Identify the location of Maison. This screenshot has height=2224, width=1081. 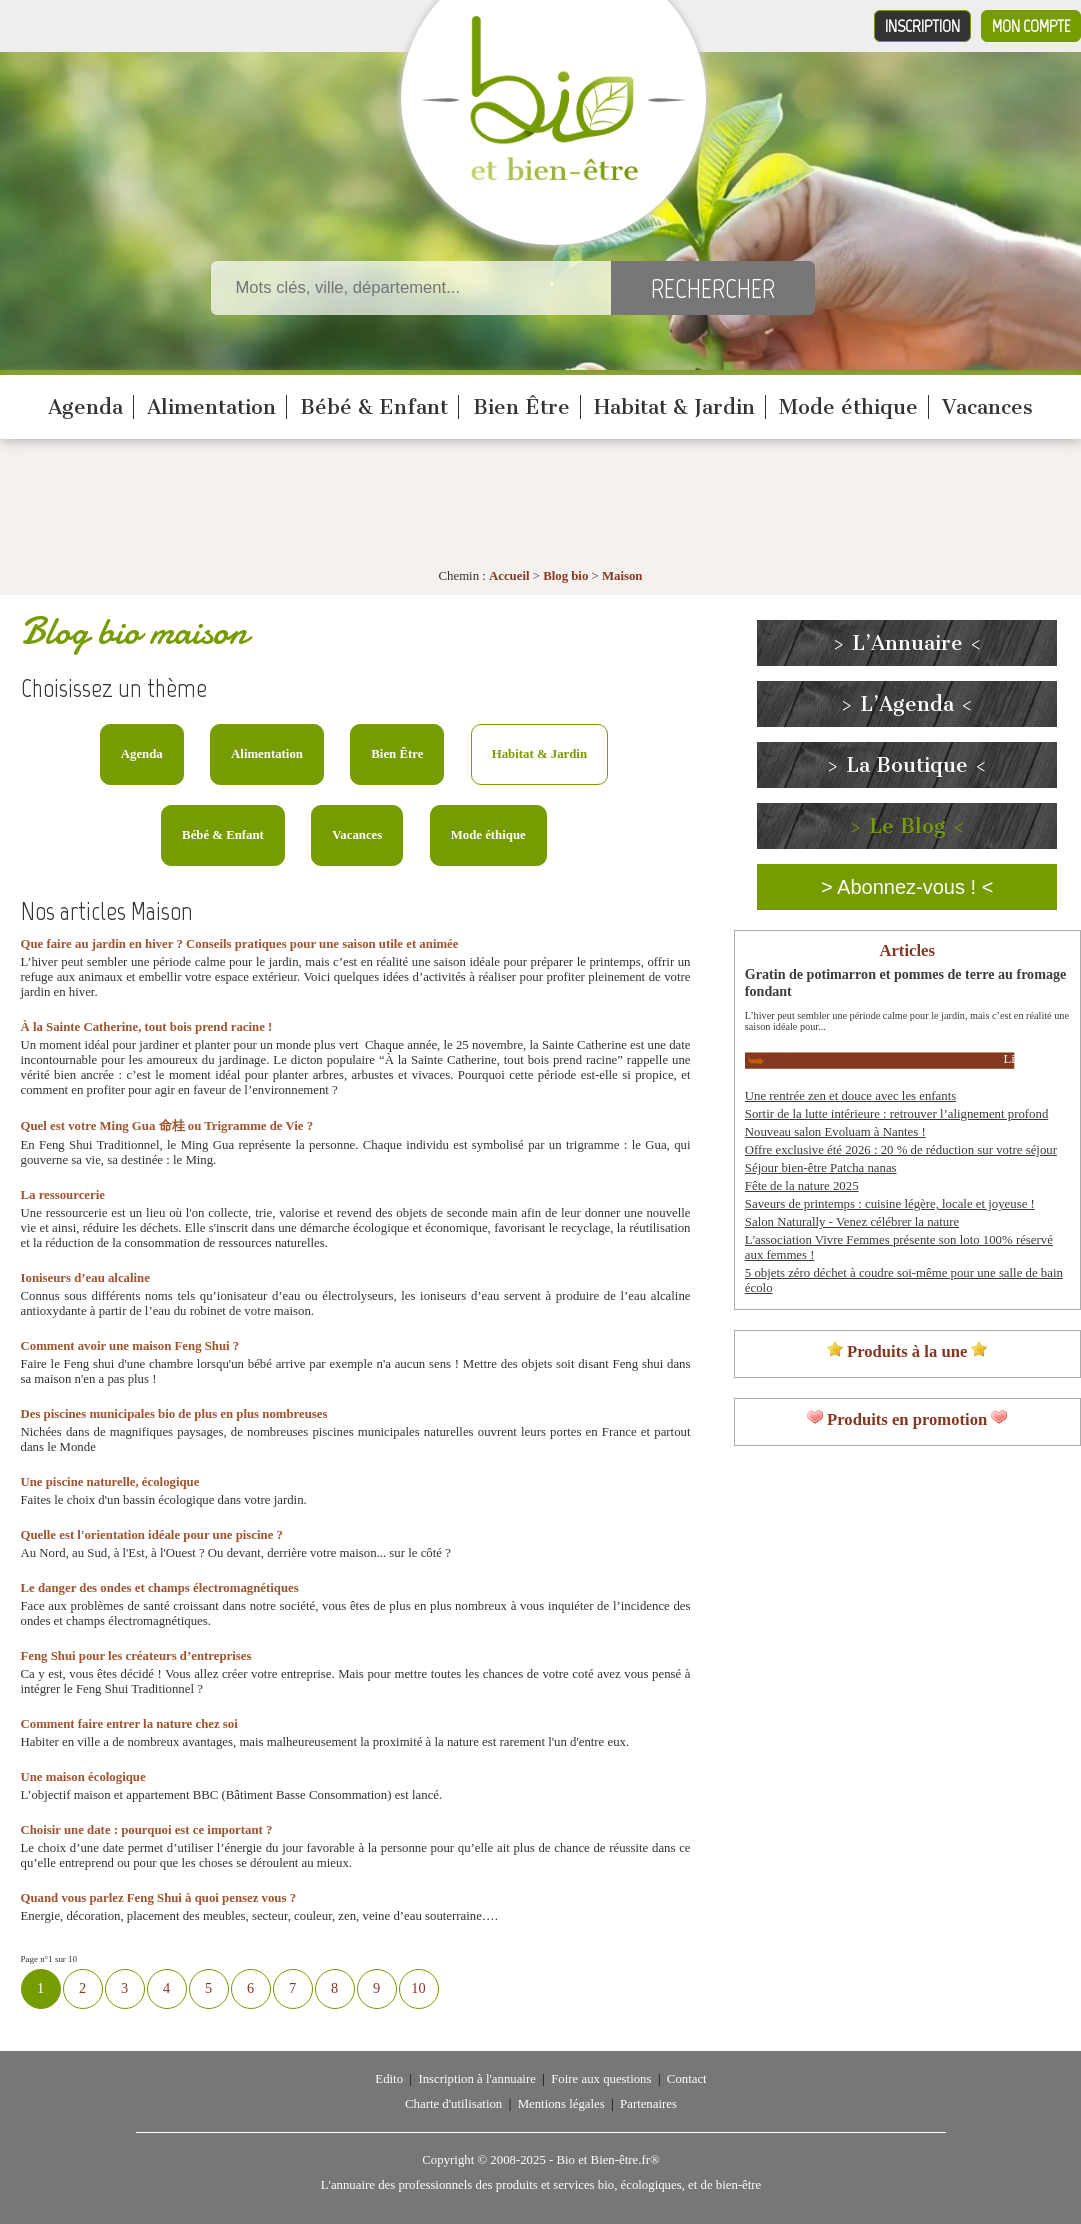
(622, 576).